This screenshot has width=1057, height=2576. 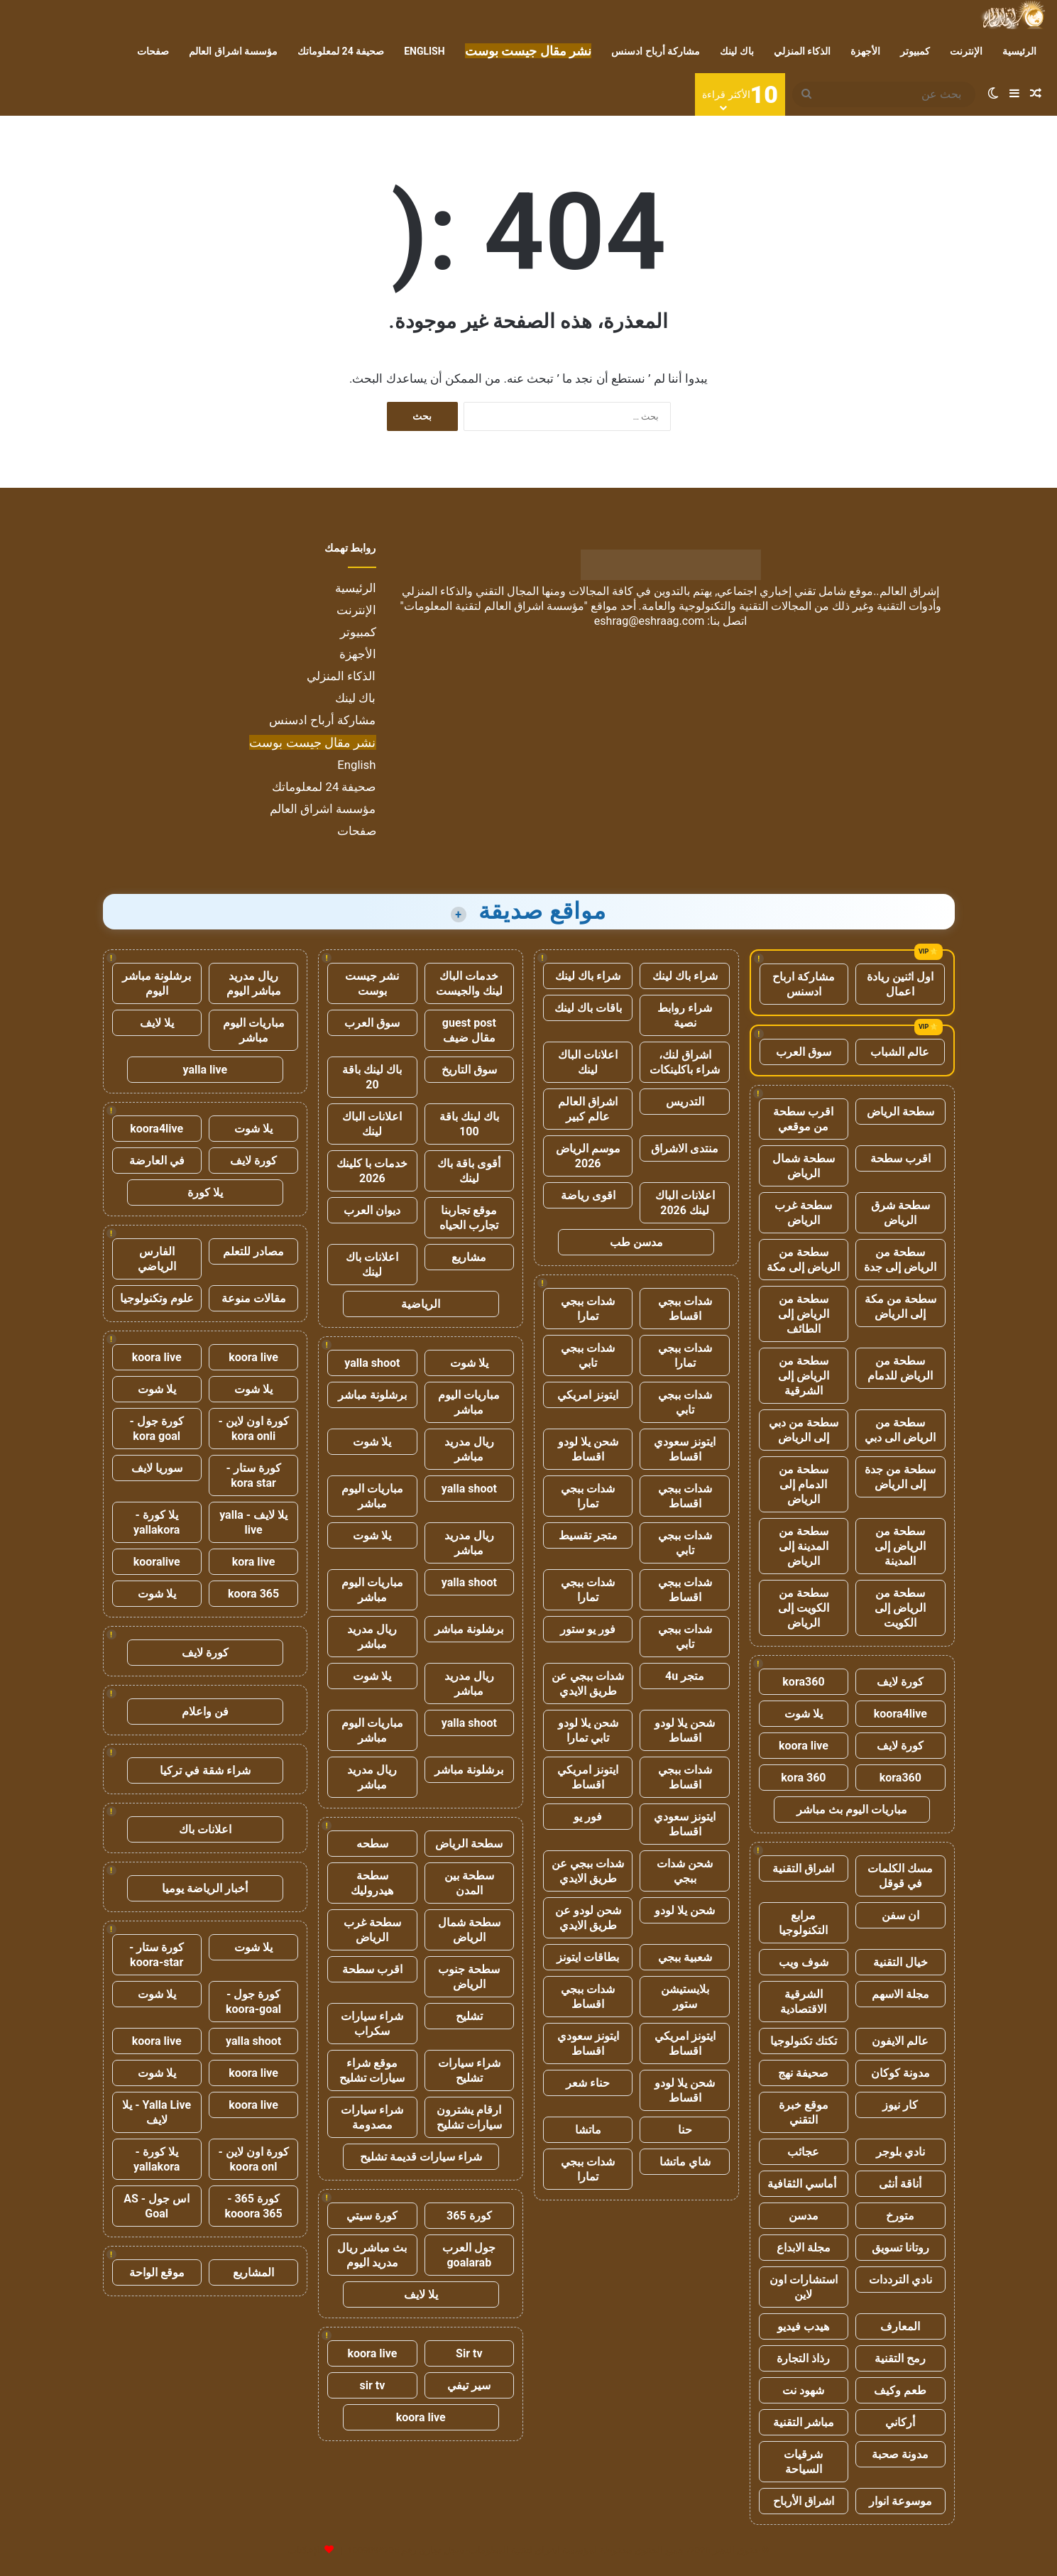 I want to click on kooralive, so click(x=156, y=1561).